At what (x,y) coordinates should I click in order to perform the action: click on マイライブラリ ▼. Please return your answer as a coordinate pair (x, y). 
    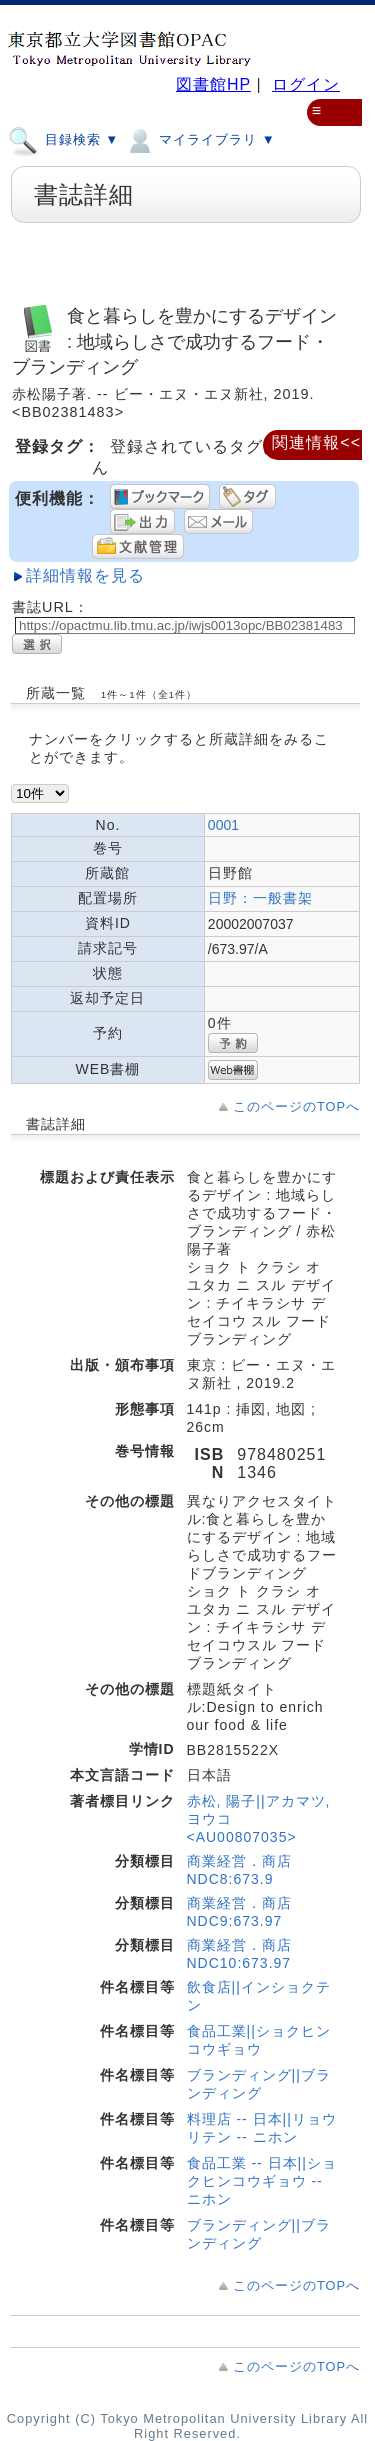
    Looking at the image, I should click on (199, 139).